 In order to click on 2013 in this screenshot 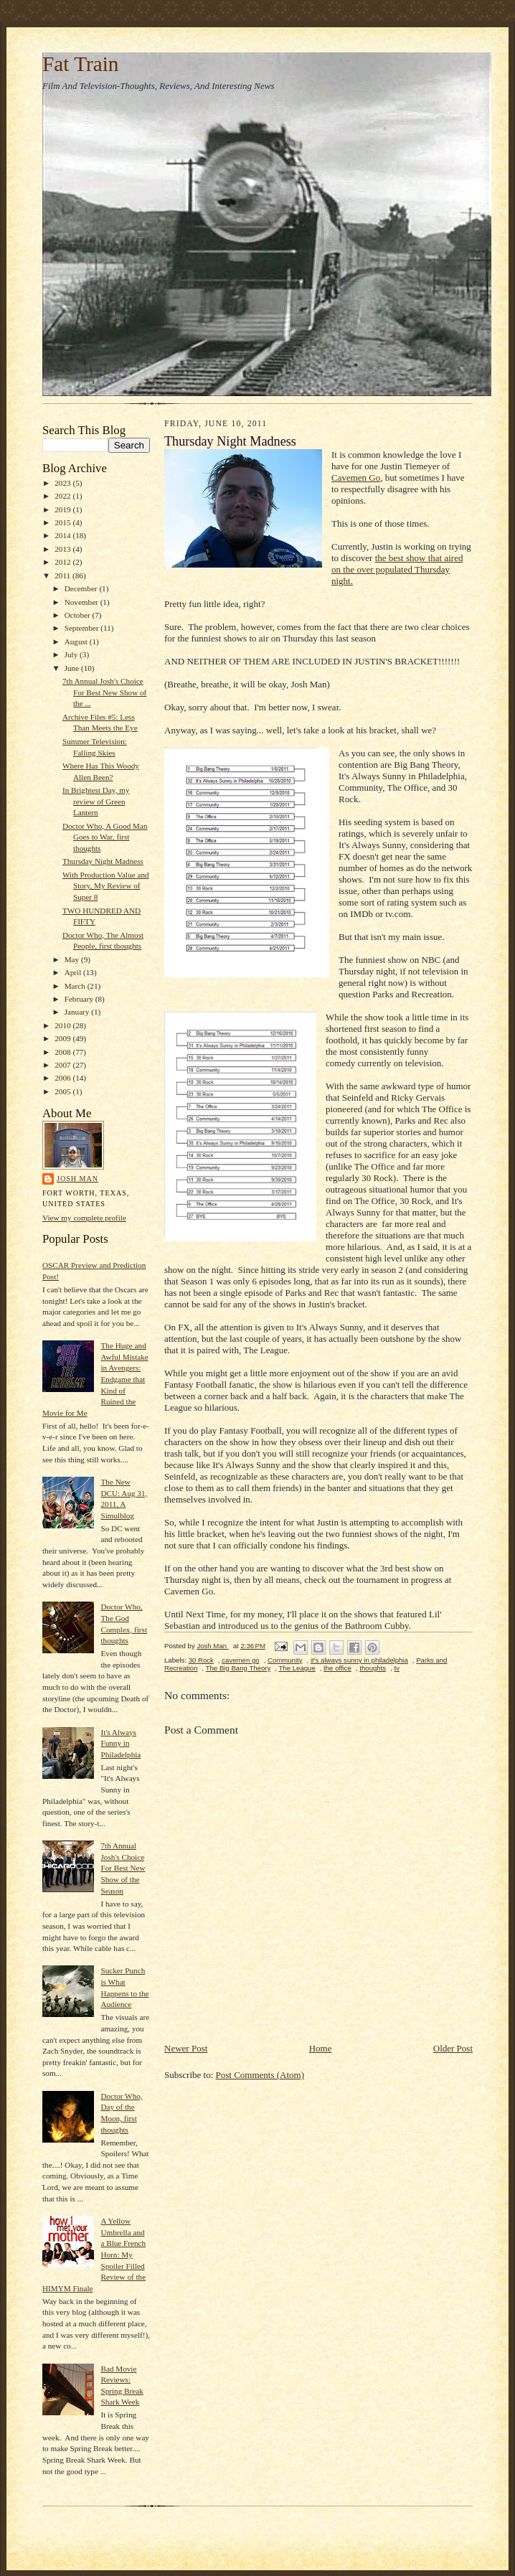, I will do `click(63, 549)`.